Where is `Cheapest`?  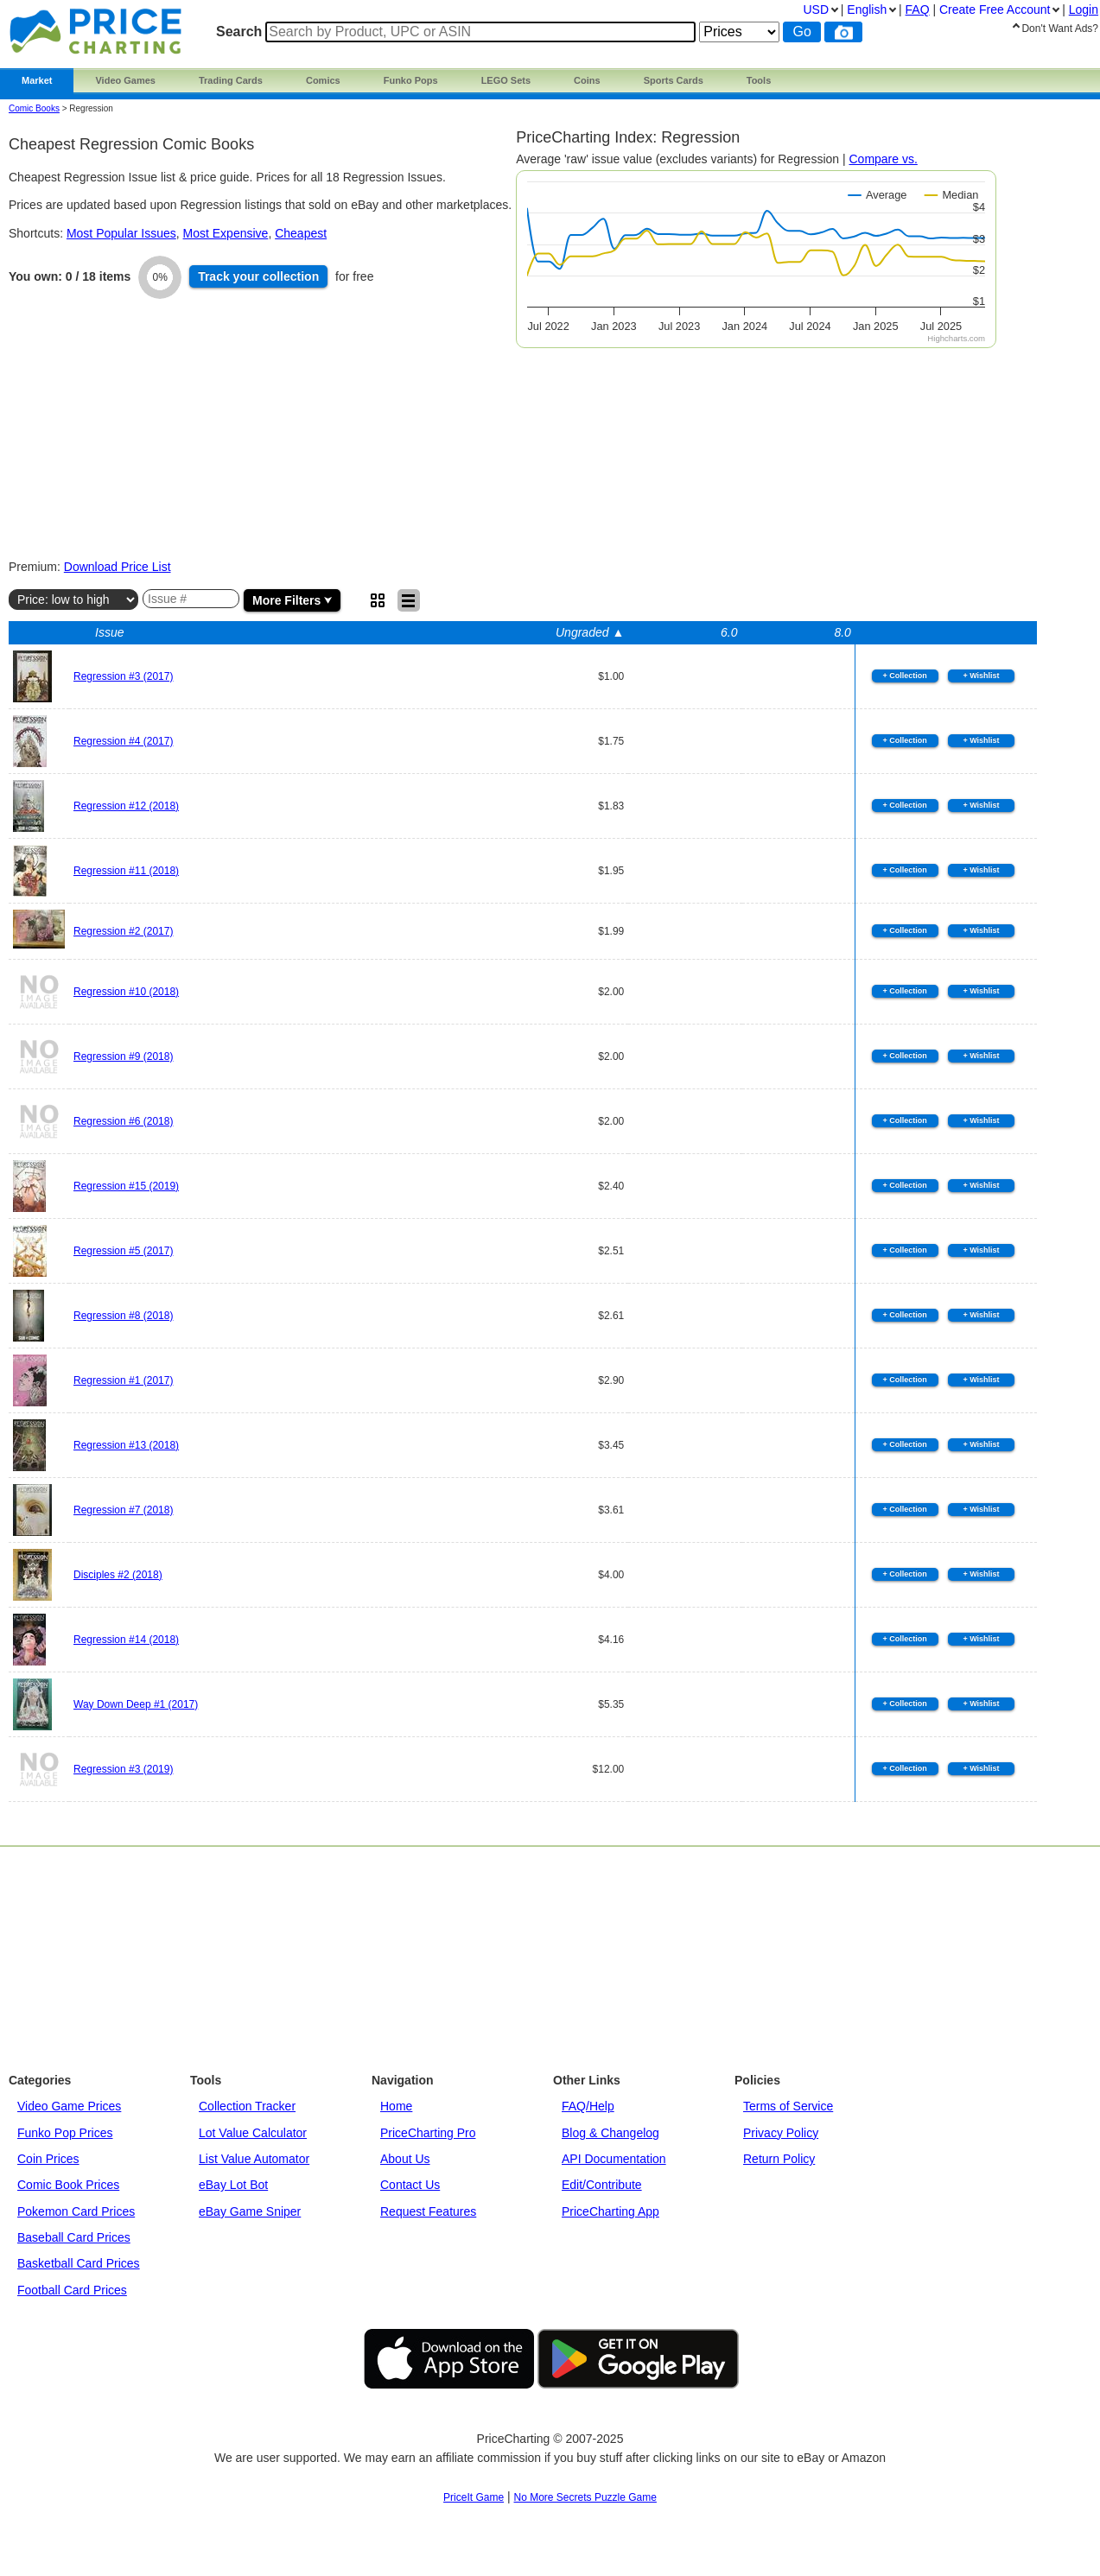
Cheapest is located at coordinates (301, 233).